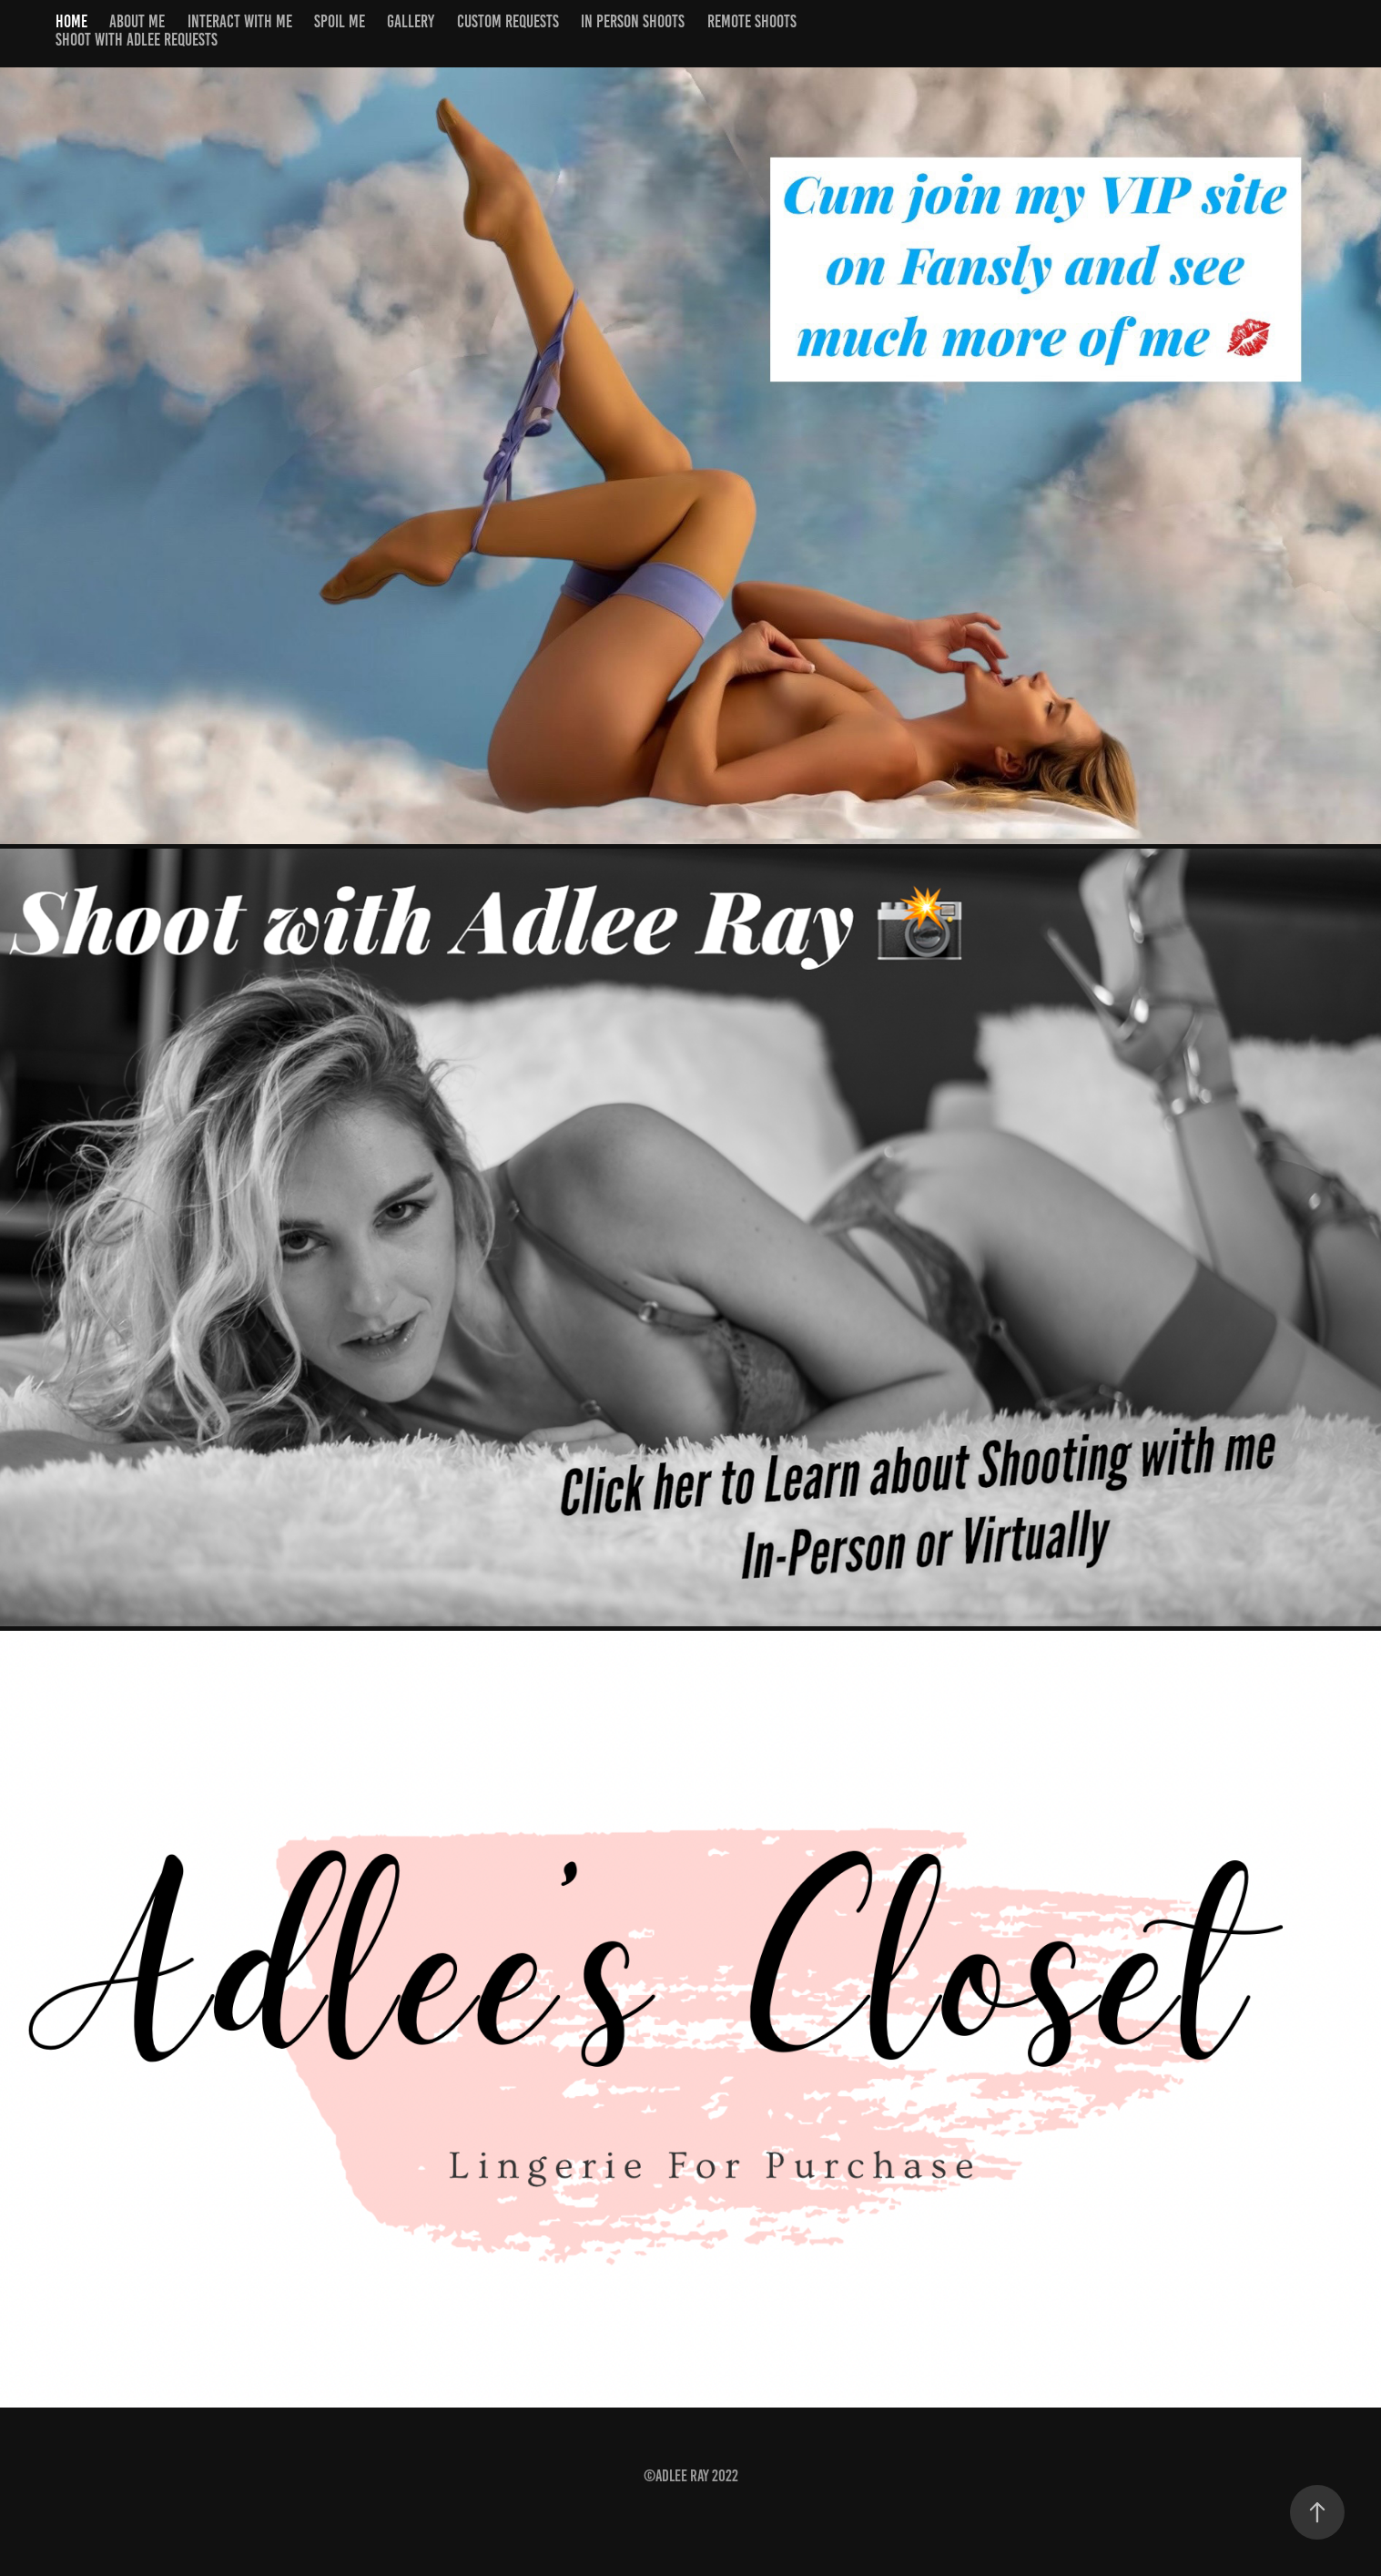  Describe the element at coordinates (137, 39) in the screenshot. I see `shoot with Adlee requests` at that location.